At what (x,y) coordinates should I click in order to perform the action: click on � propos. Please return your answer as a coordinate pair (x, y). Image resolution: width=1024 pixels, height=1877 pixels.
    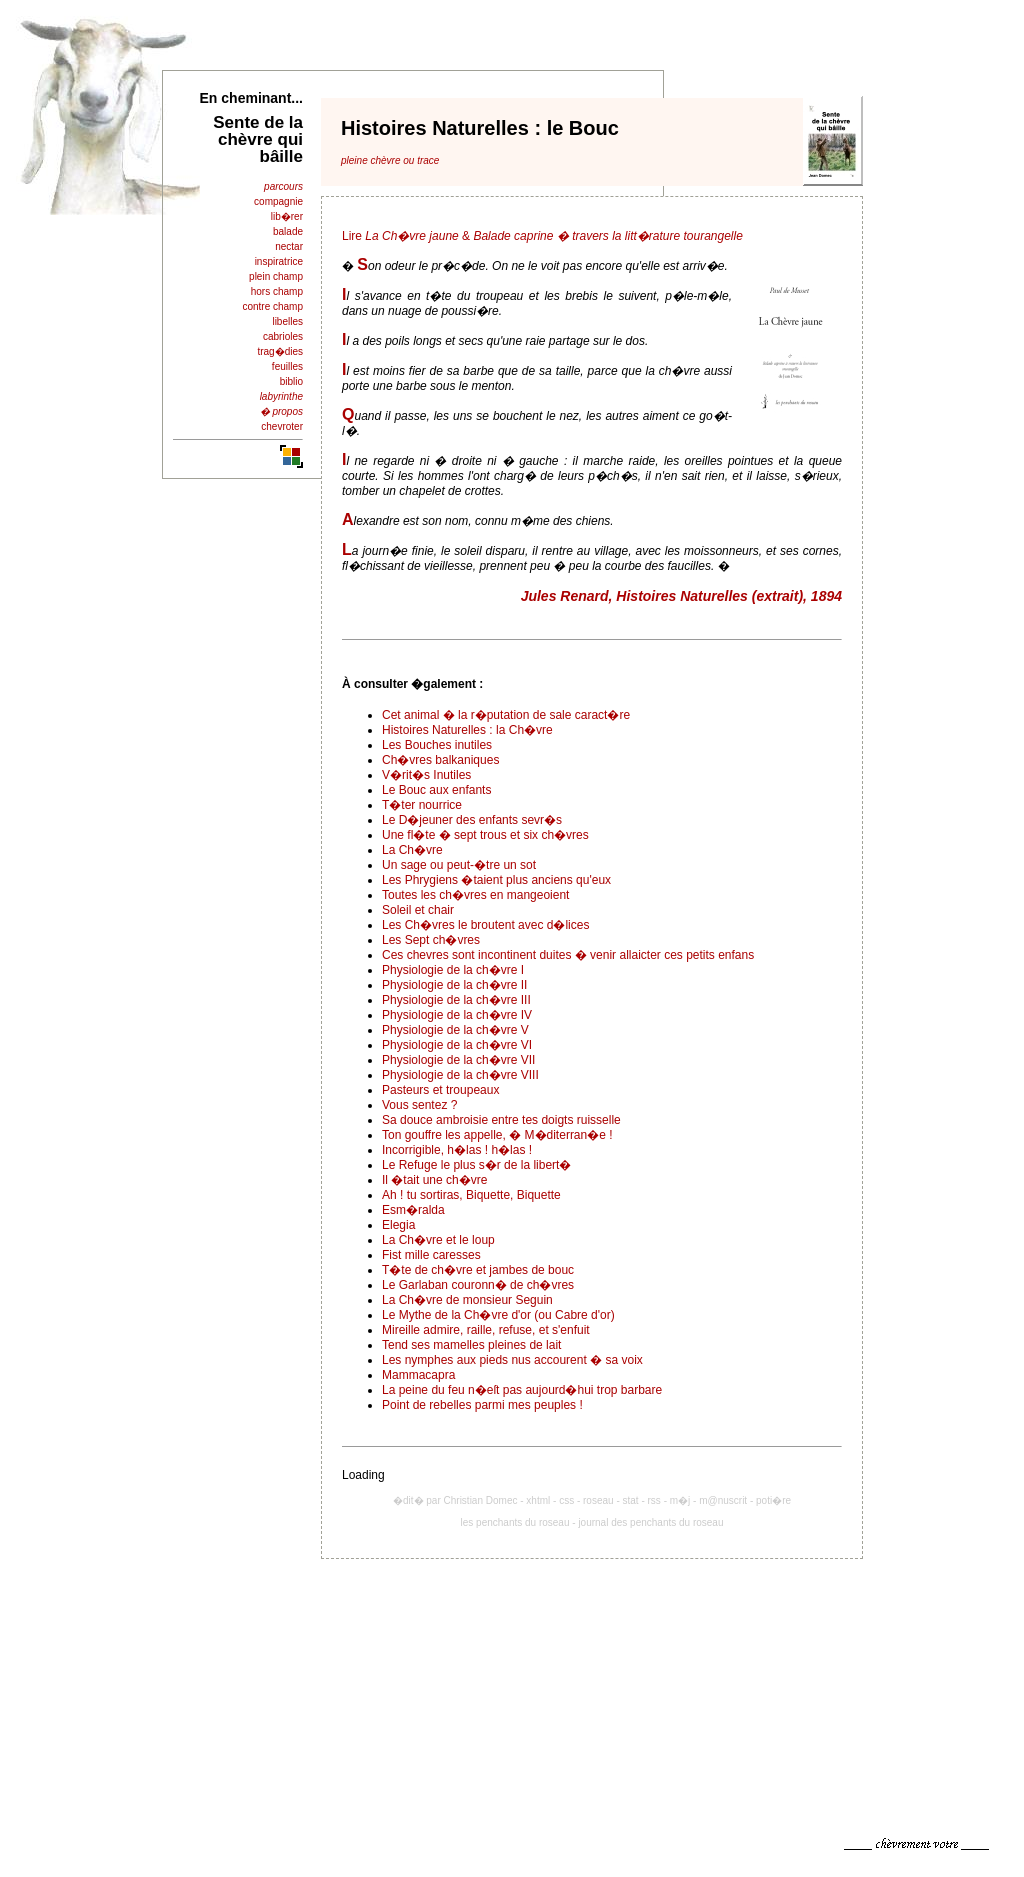
    Looking at the image, I should click on (281, 411).